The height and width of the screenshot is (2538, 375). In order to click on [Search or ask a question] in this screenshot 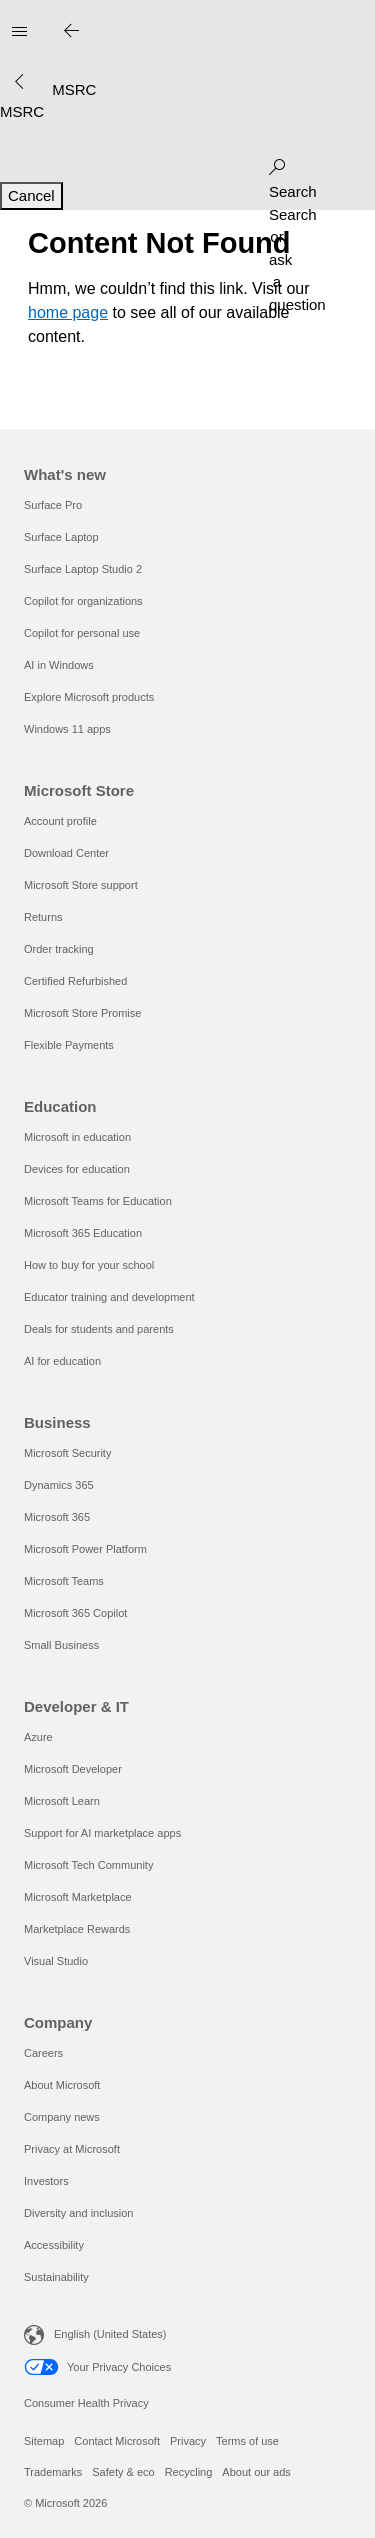, I will do `click(277, 163)`.